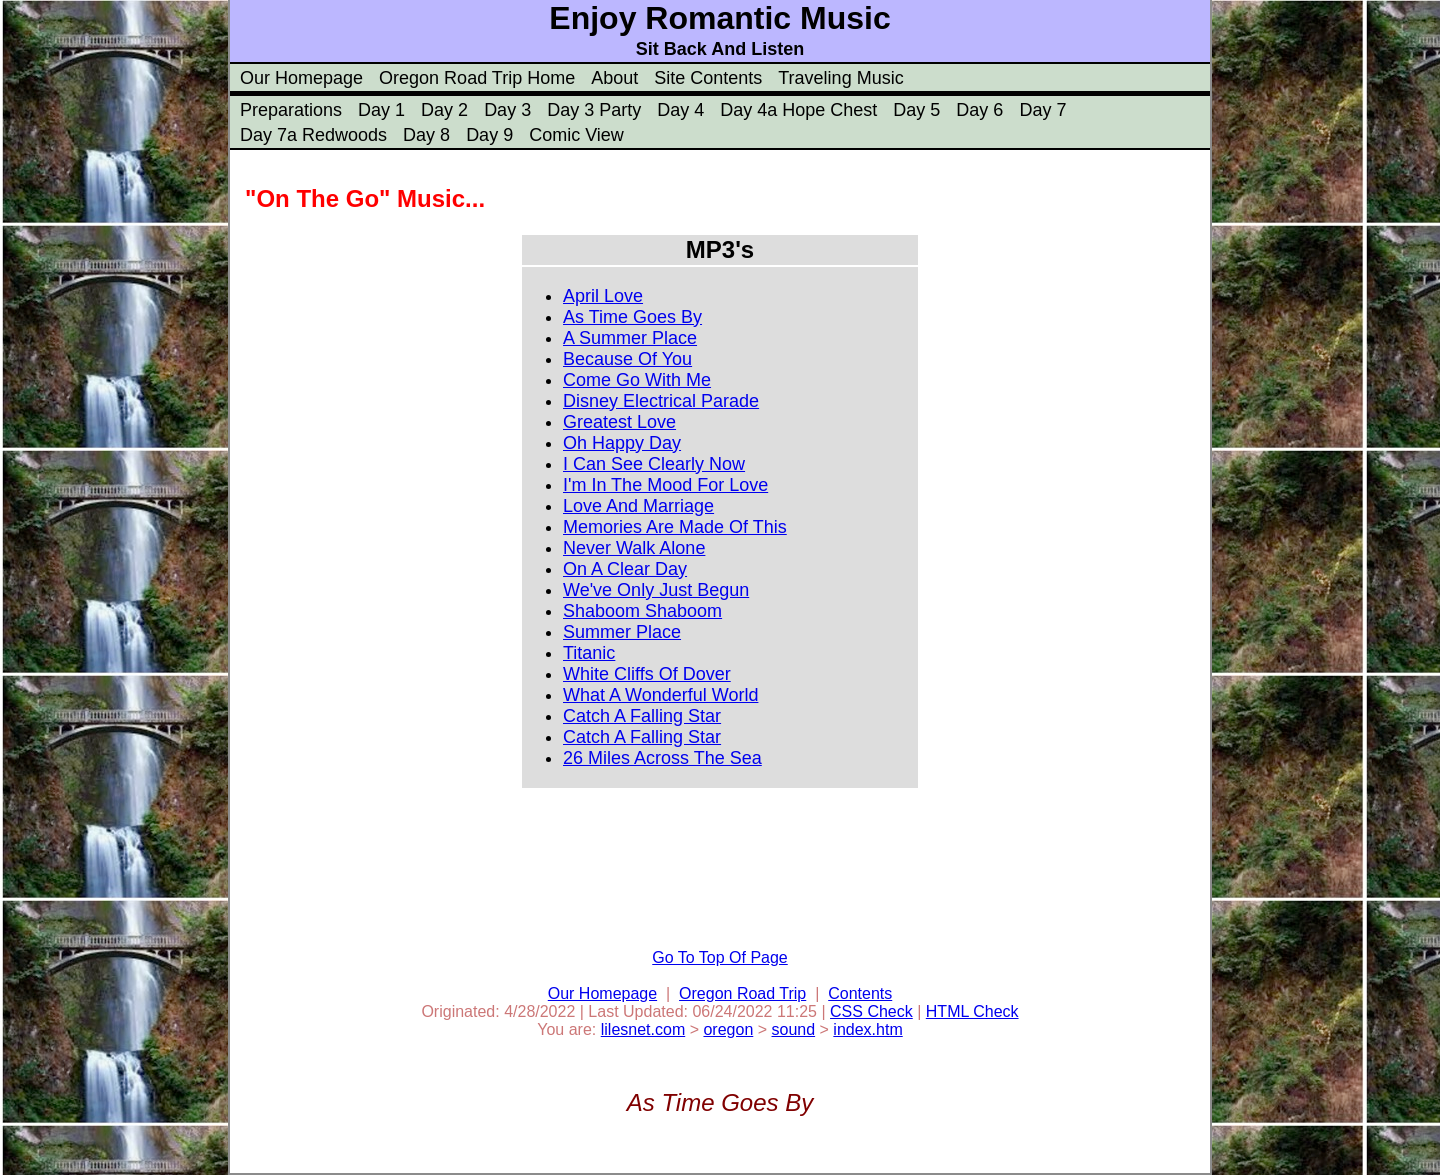 This screenshot has width=1440, height=1175. What do you see at coordinates (622, 632) in the screenshot?
I see `Summer Place` at bounding box center [622, 632].